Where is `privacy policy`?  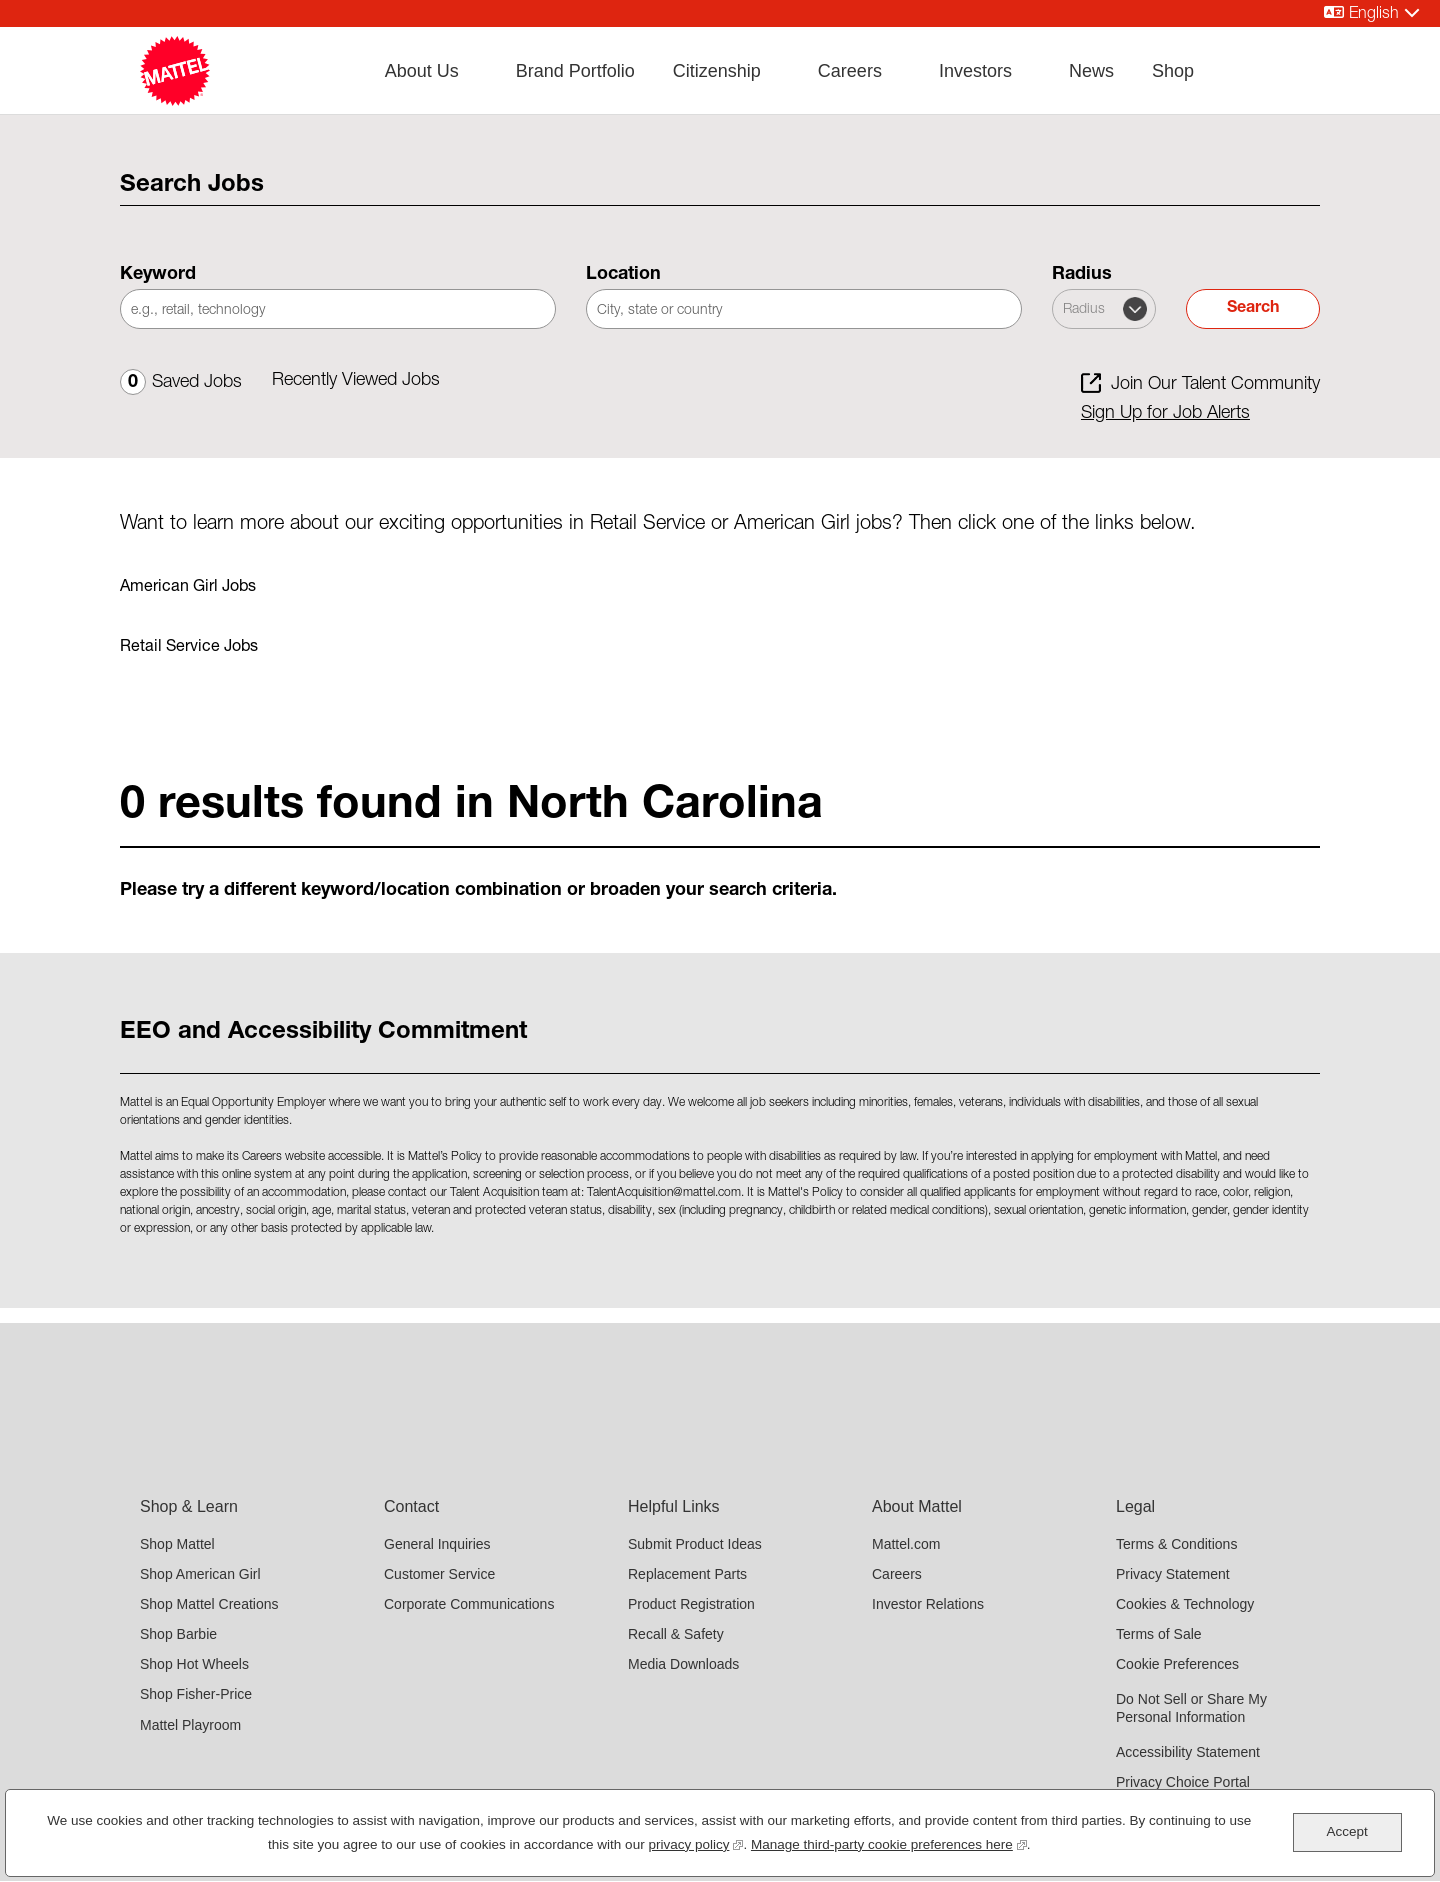
privacy policy is located at coordinates (695, 1842).